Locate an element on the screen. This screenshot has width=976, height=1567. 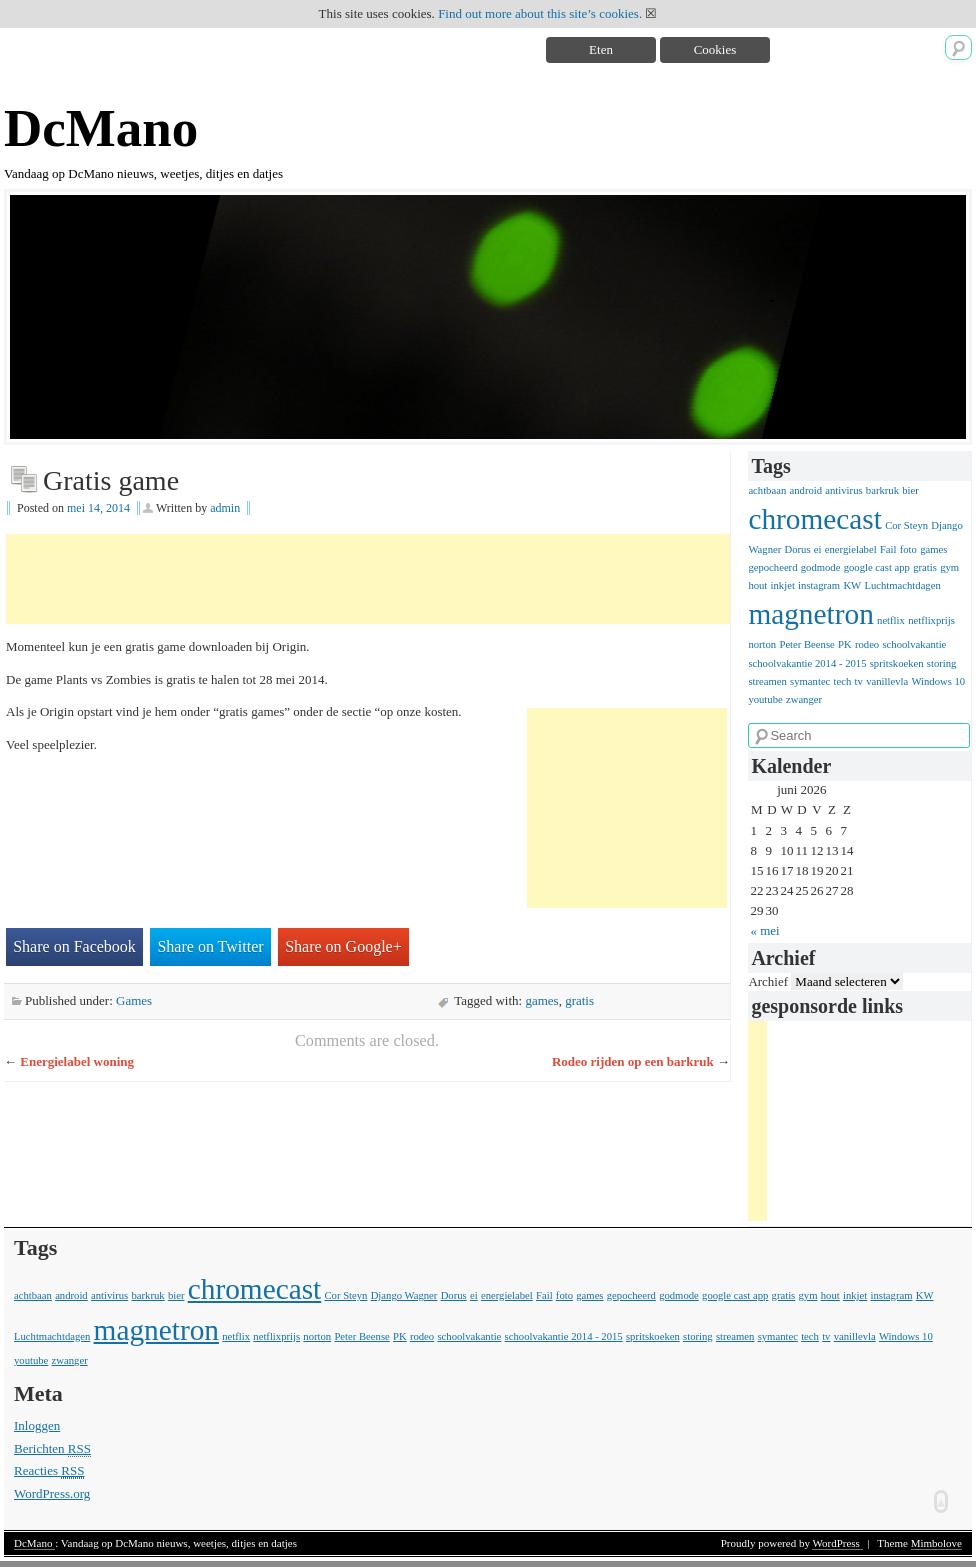
Fail [Fail (1 item)] is located at coordinates (888, 549).